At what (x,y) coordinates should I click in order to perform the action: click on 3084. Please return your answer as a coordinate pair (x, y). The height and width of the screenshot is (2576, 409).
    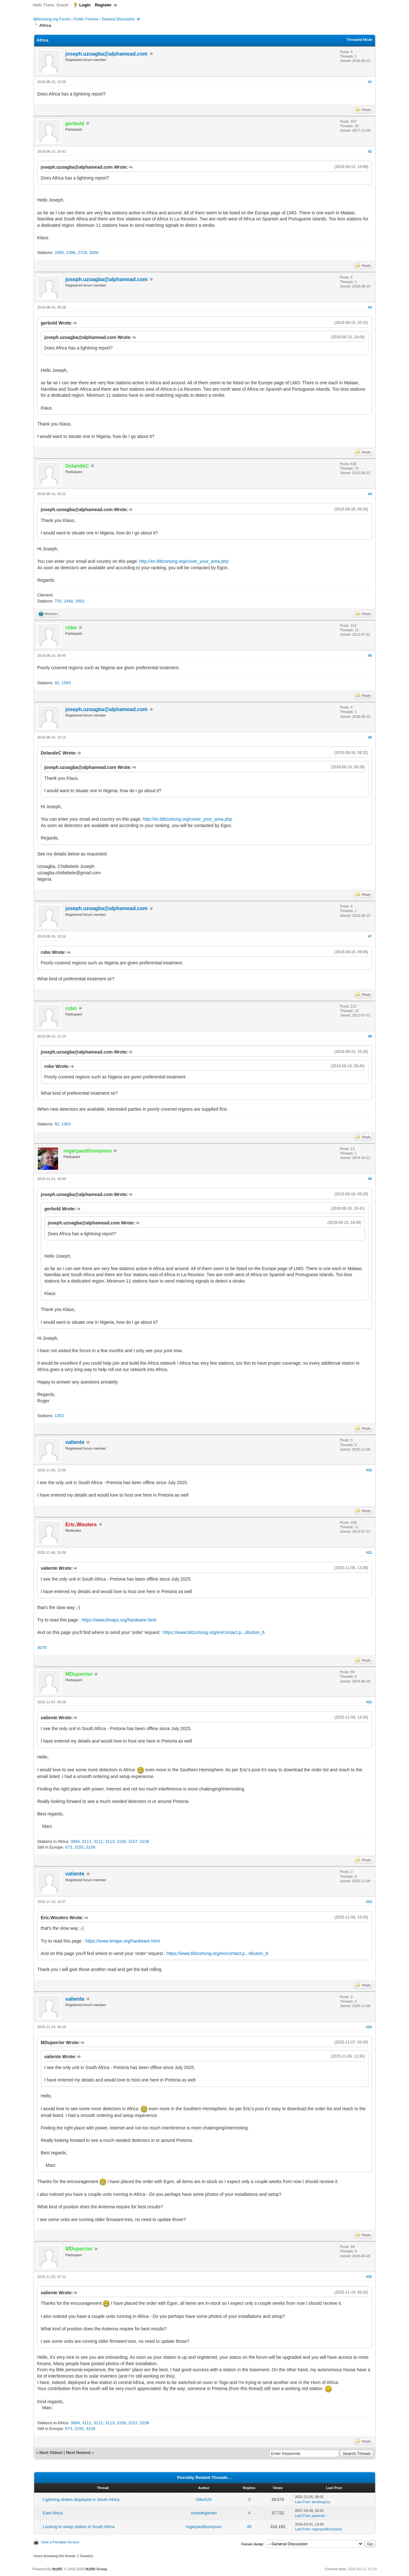
    Looking at the image, I should click on (75, 1841).